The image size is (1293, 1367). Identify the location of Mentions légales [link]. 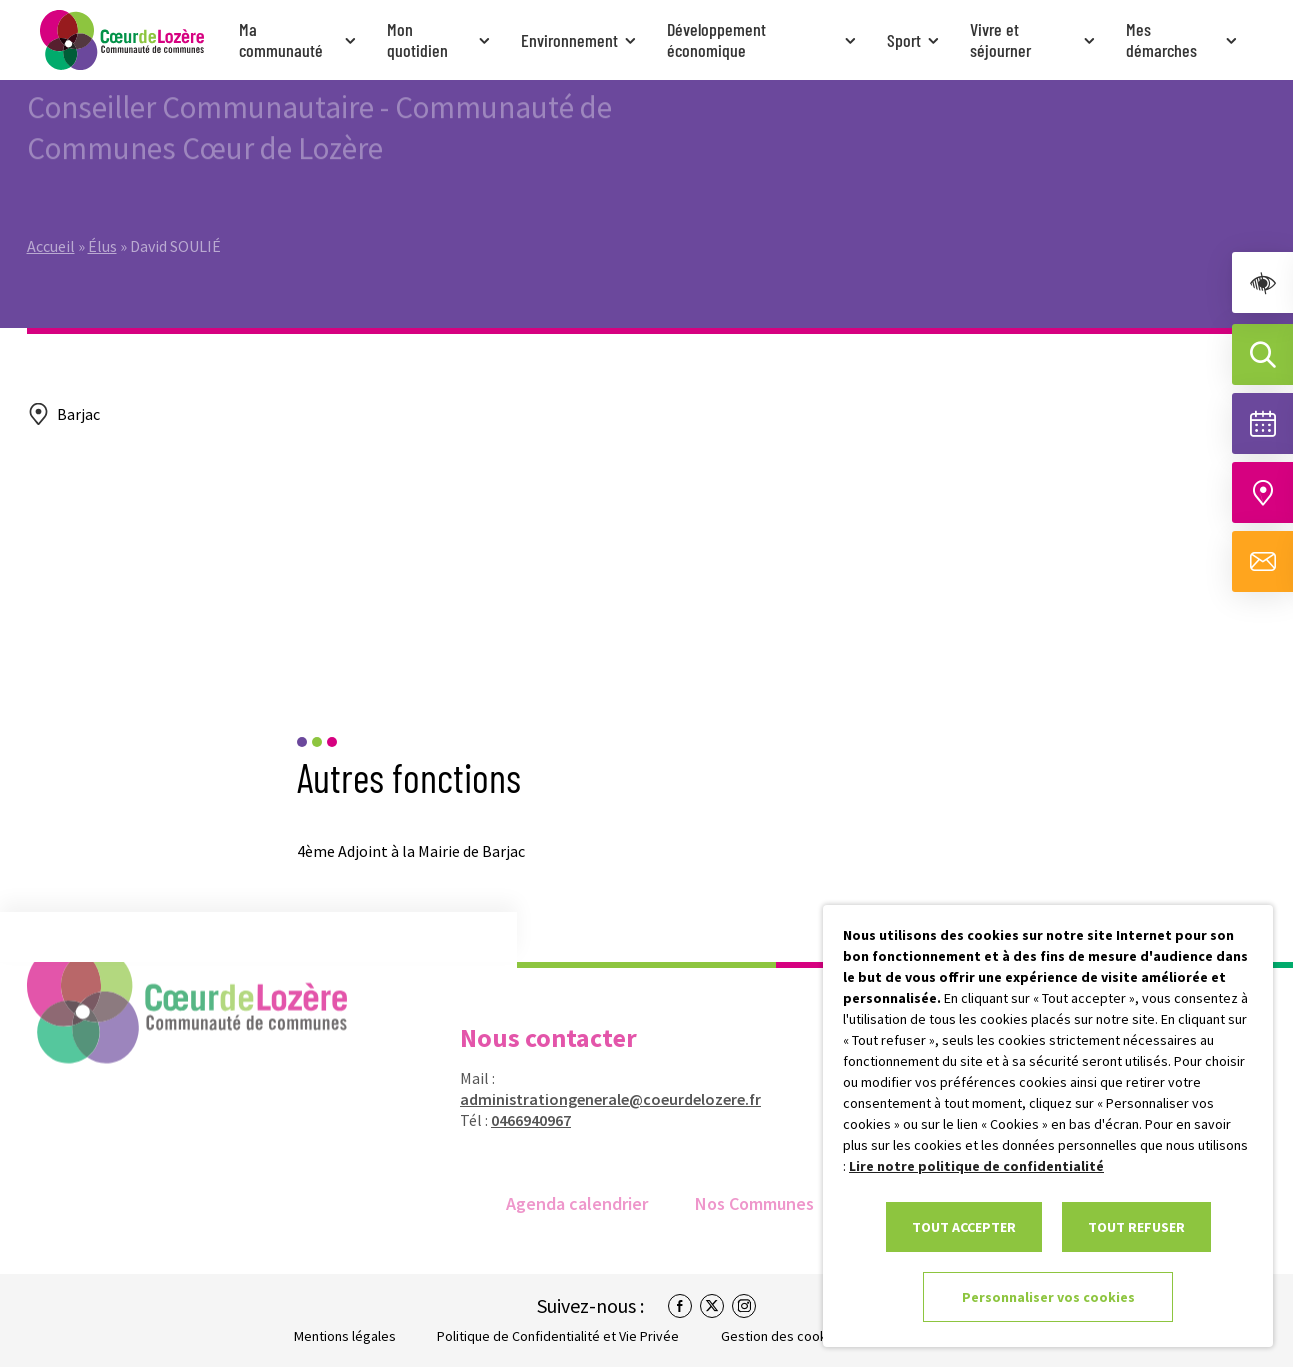
(345, 1336).